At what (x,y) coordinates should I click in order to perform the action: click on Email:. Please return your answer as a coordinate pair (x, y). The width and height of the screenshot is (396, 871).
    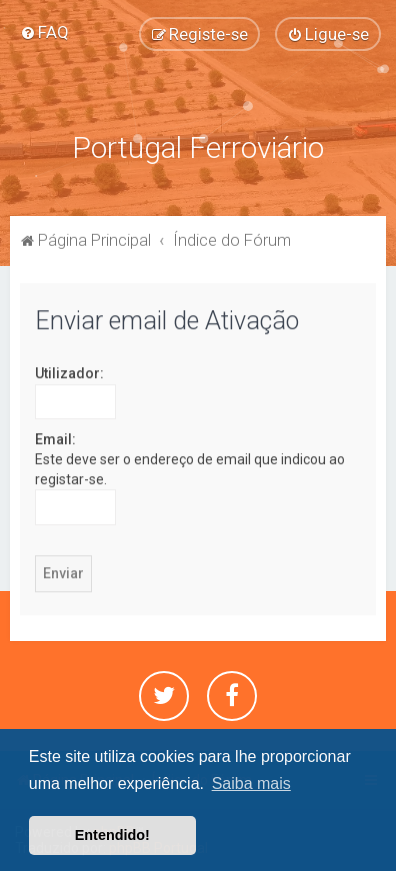
    Looking at the image, I should click on (55, 439).